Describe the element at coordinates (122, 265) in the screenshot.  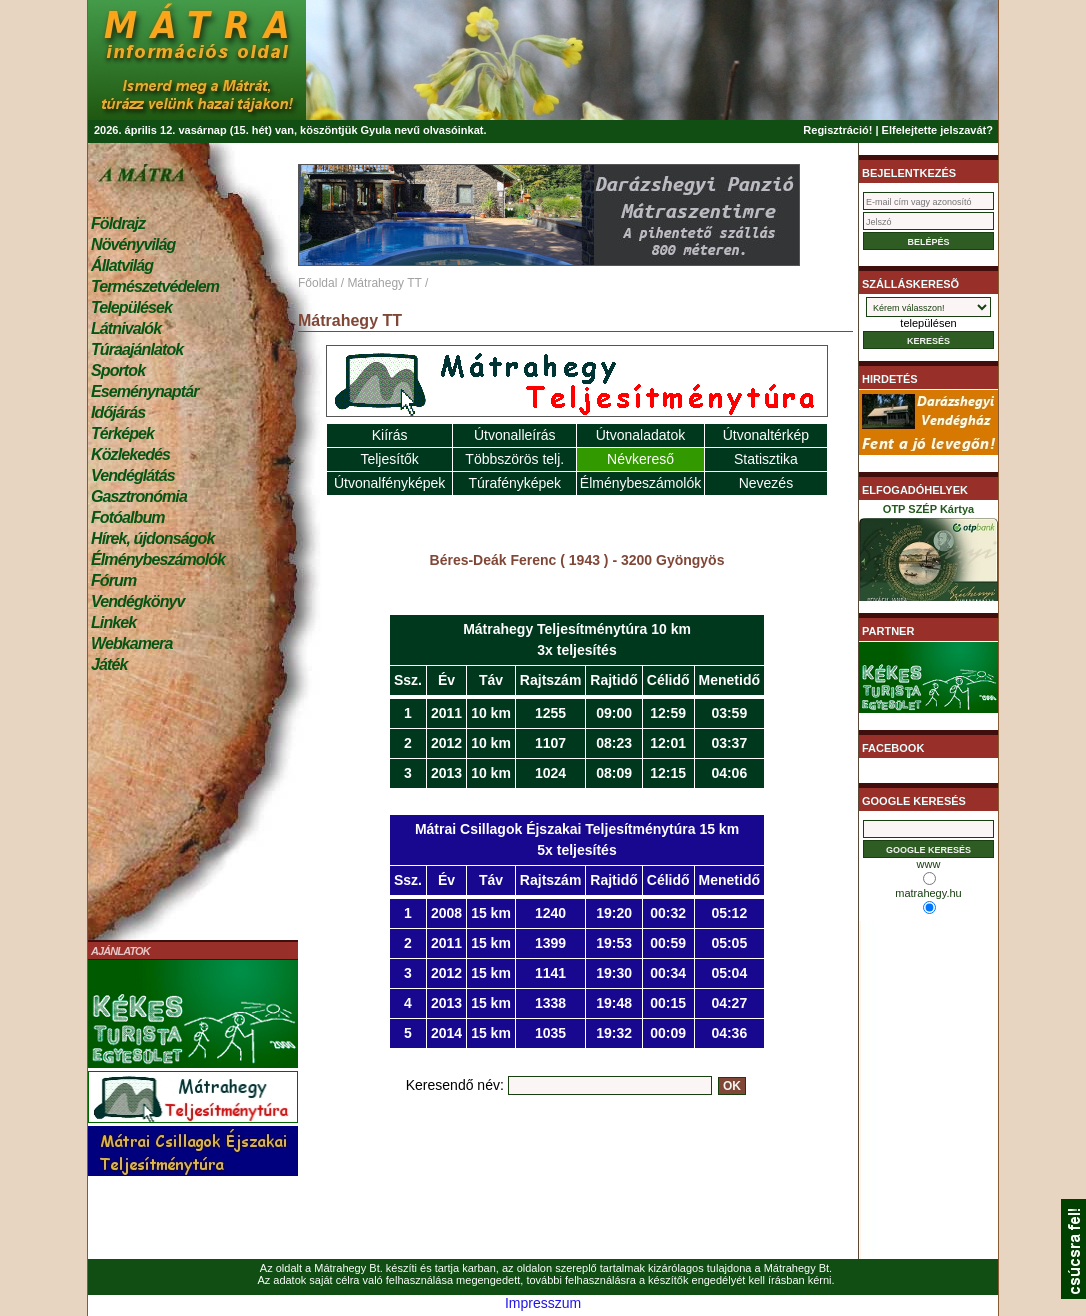
I see `Állatvilág` at that location.